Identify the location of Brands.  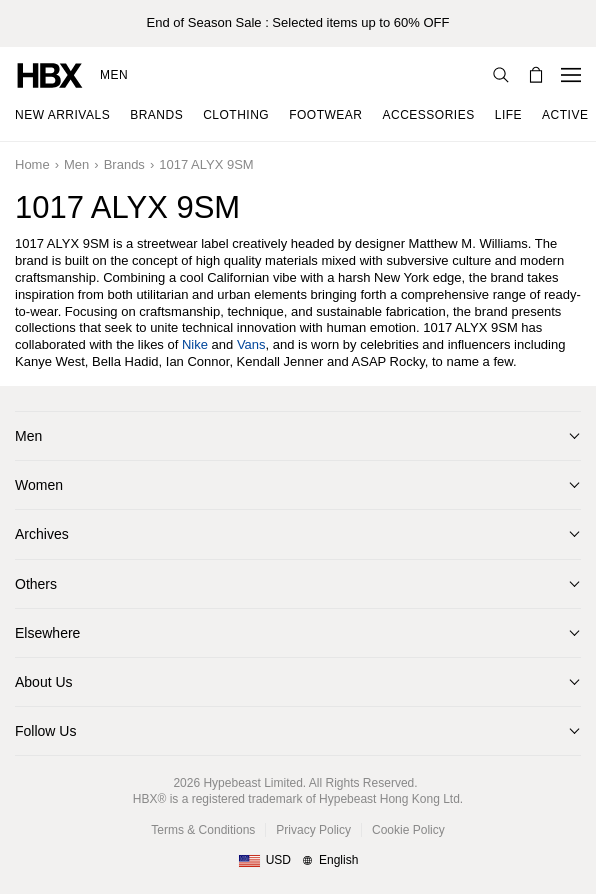
(124, 164).